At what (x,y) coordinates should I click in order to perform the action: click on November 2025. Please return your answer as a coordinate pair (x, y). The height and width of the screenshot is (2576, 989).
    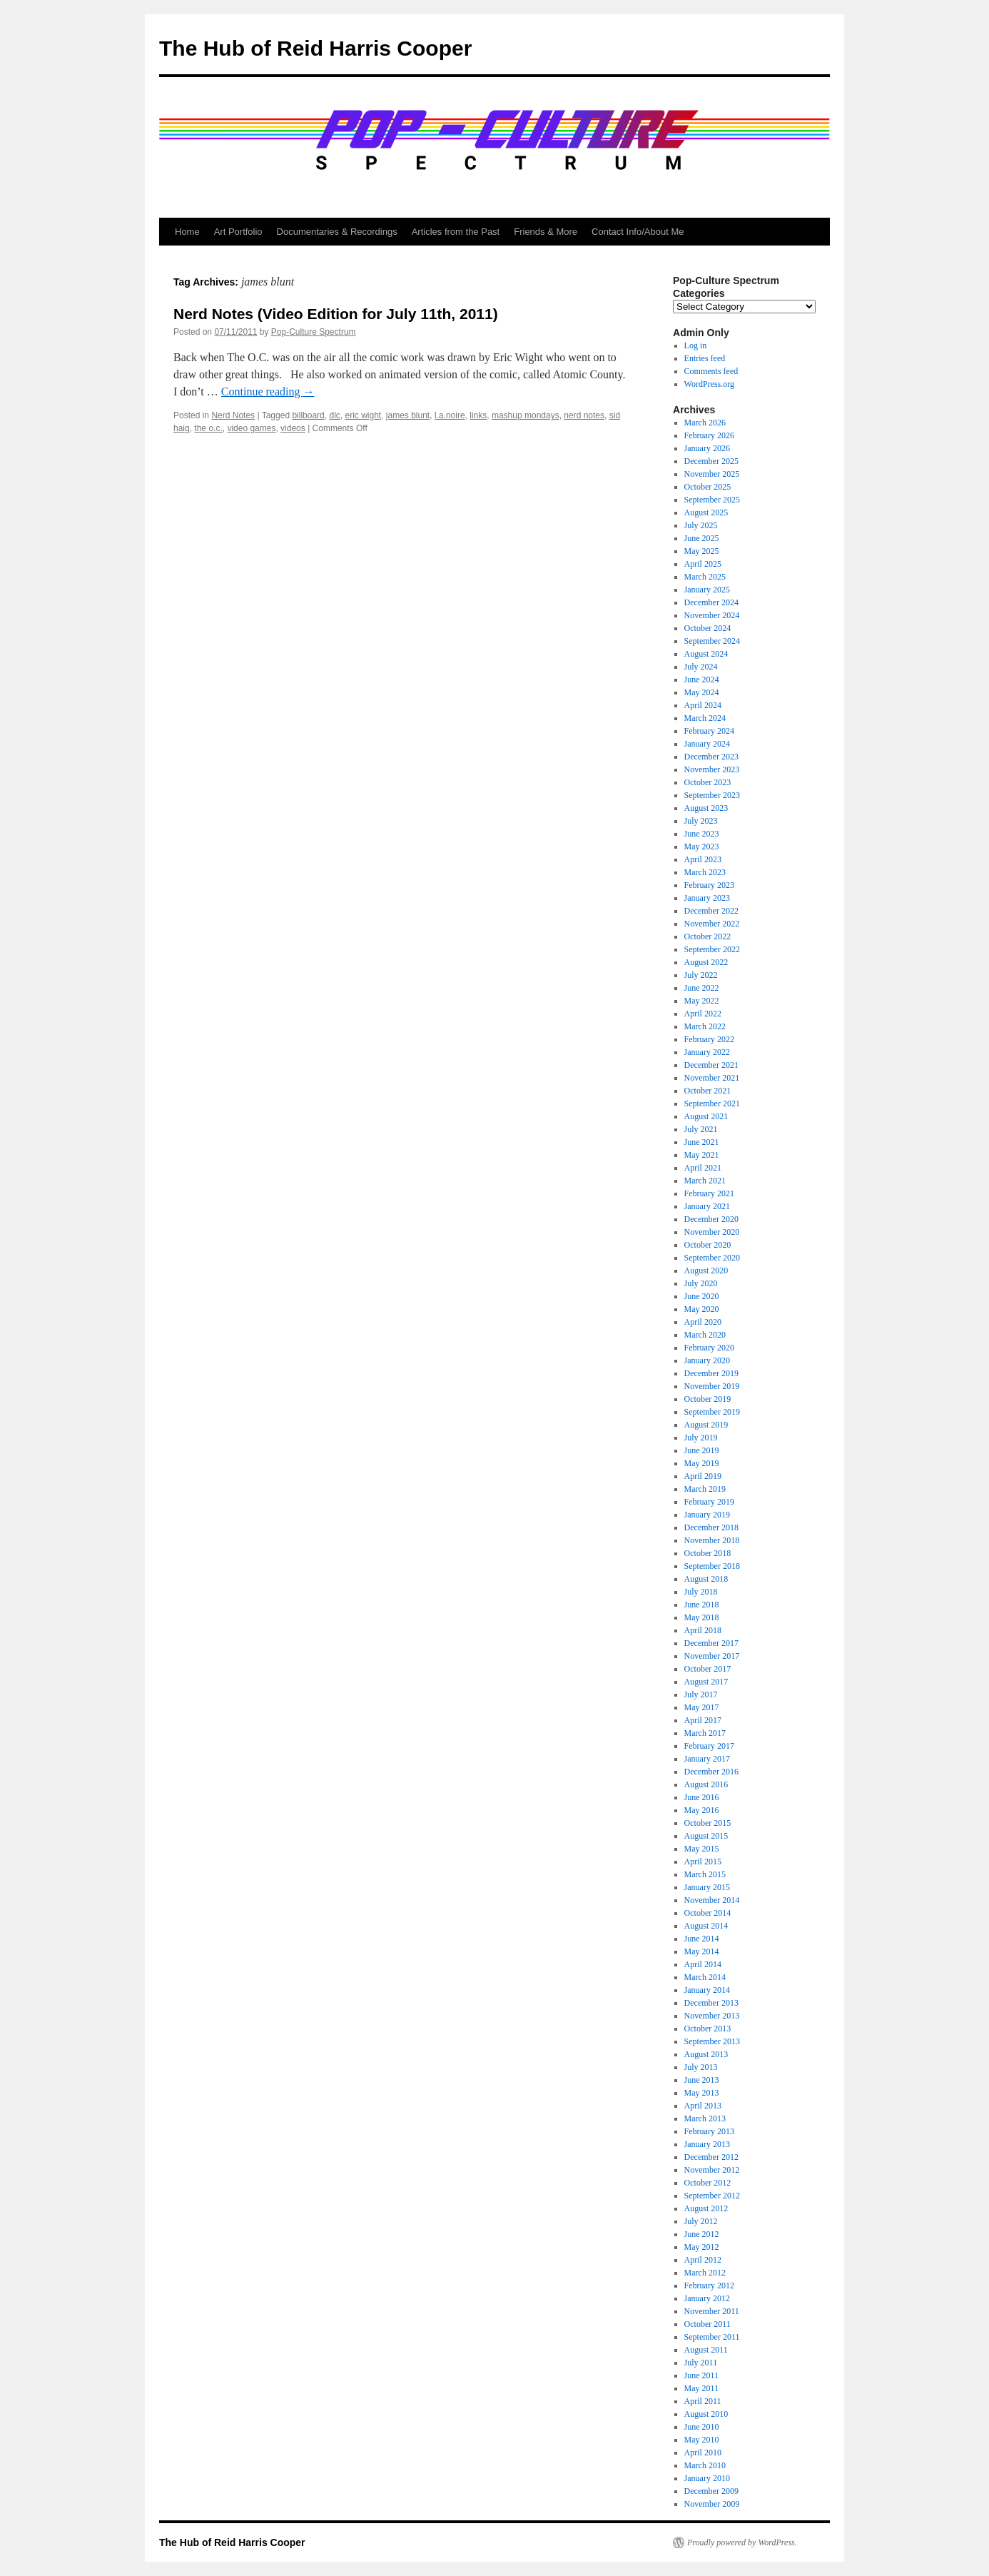
    Looking at the image, I should click on (712, 474).